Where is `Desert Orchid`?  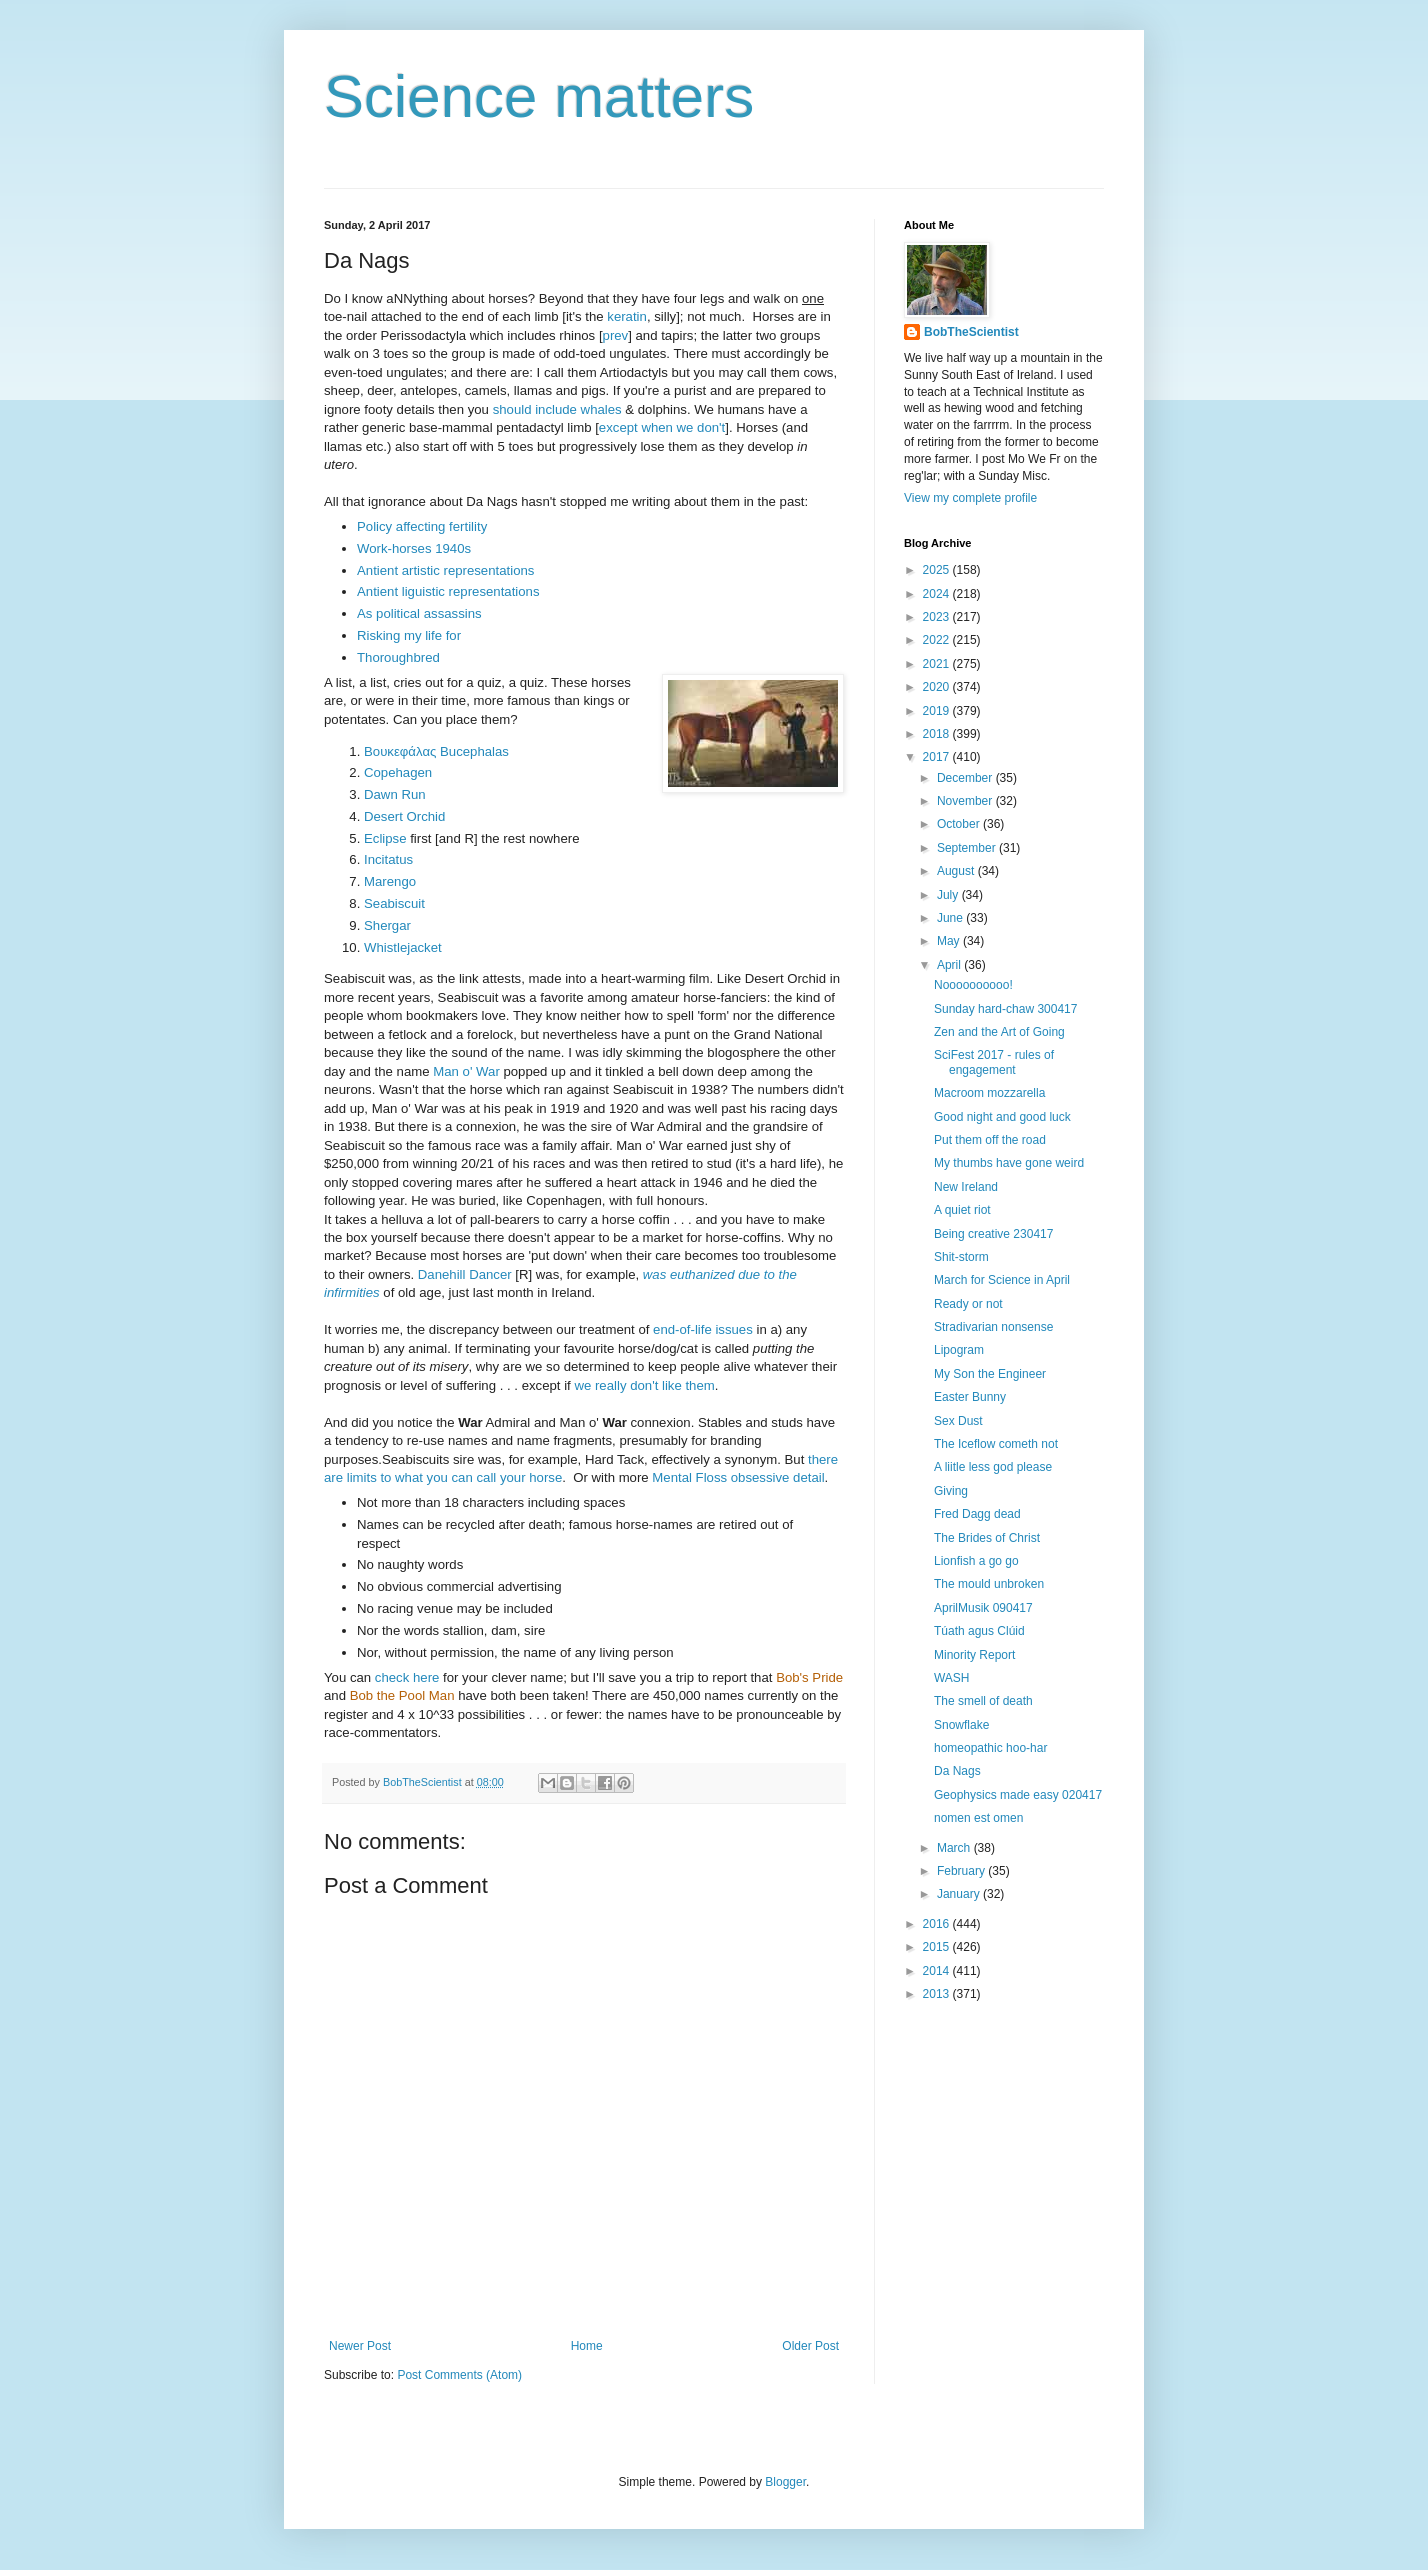
Desert Orchid is located at coordinates (404, 816).